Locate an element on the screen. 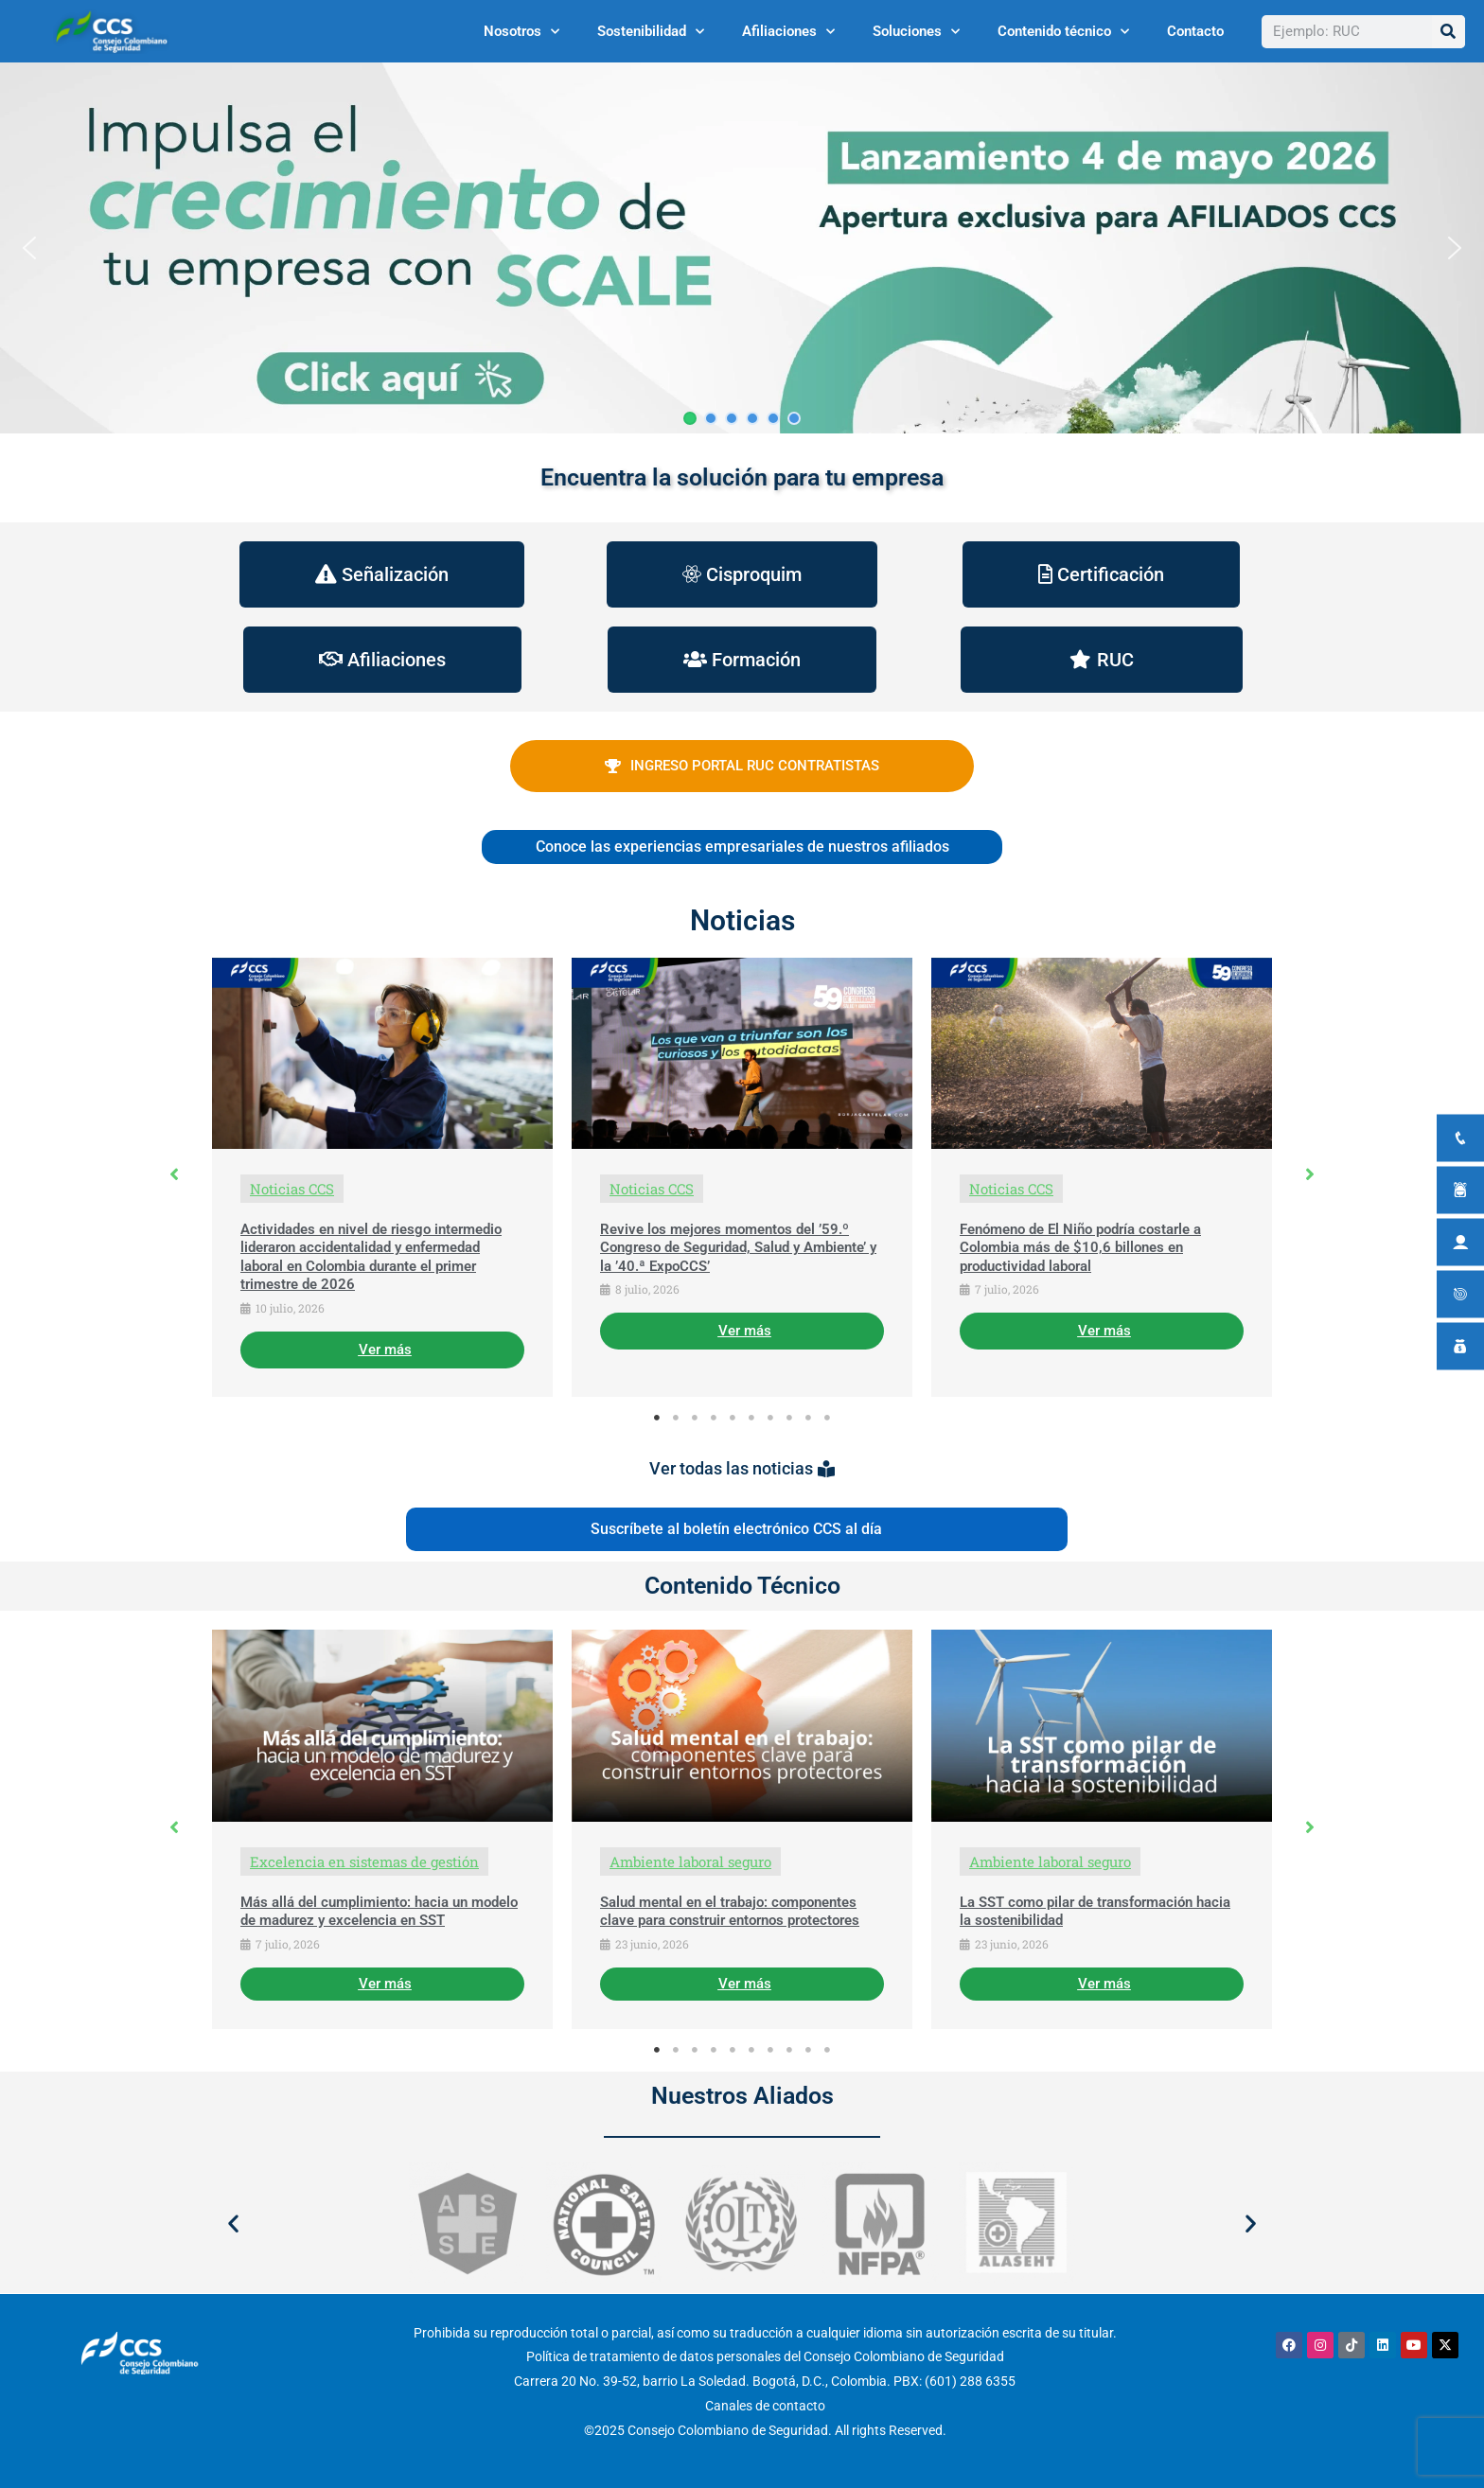 The width and height of the screenshot is (1484, 2488). [button] is located at coordinates (742, 247).